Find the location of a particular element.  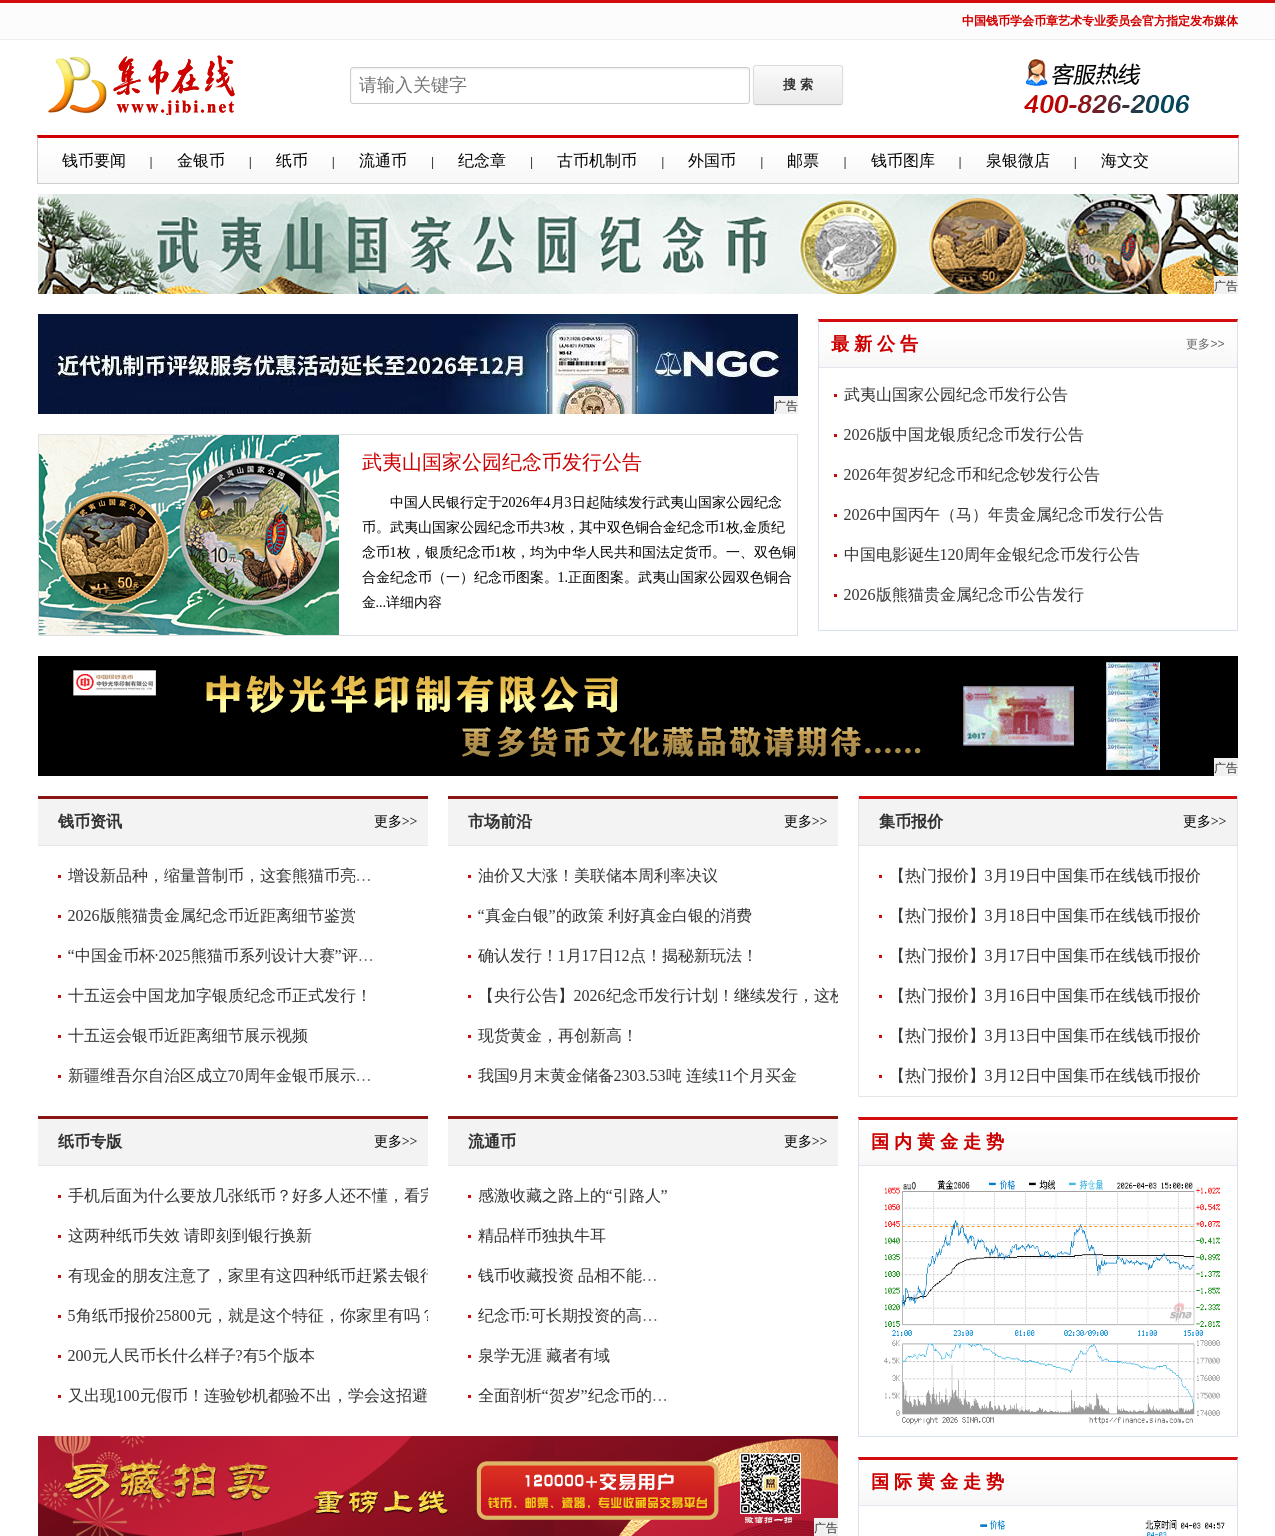

钱币要闻 is located at coordinates (94, 160).